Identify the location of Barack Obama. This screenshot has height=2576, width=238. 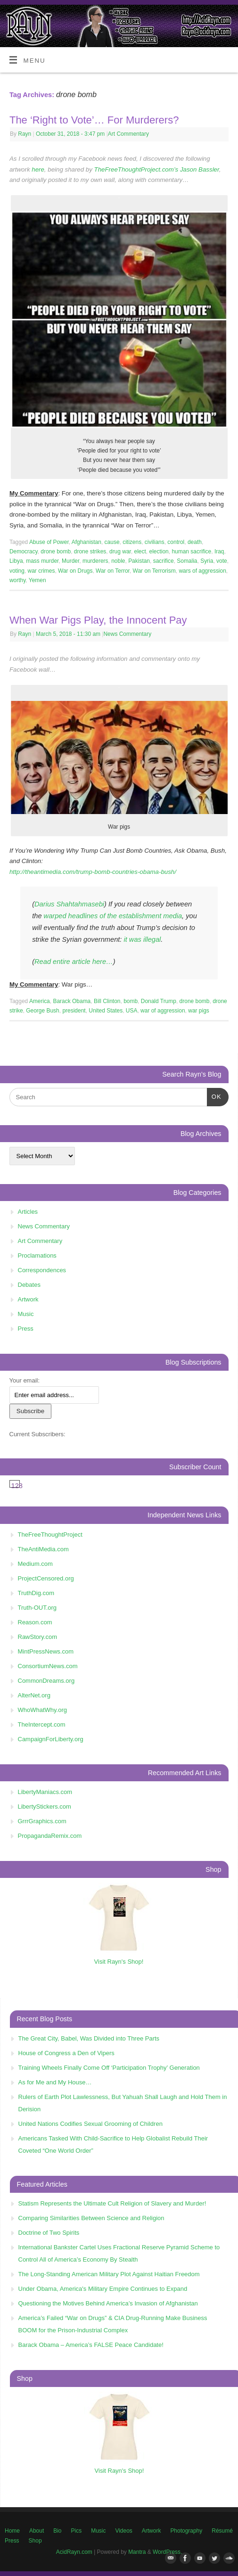
(71, 1001).